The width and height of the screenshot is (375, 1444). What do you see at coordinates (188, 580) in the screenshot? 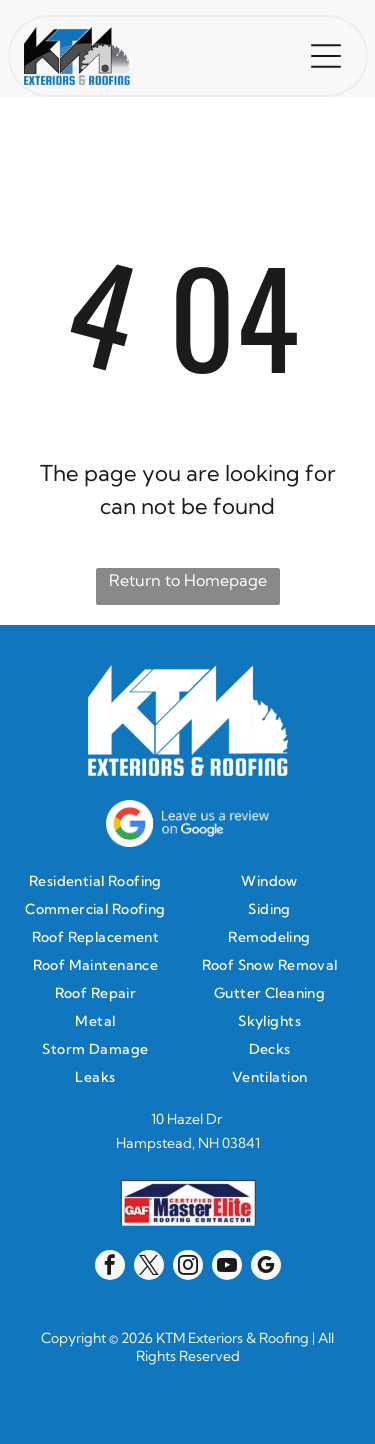
I see `Return to Homepage` at bounding box center [188, 580].